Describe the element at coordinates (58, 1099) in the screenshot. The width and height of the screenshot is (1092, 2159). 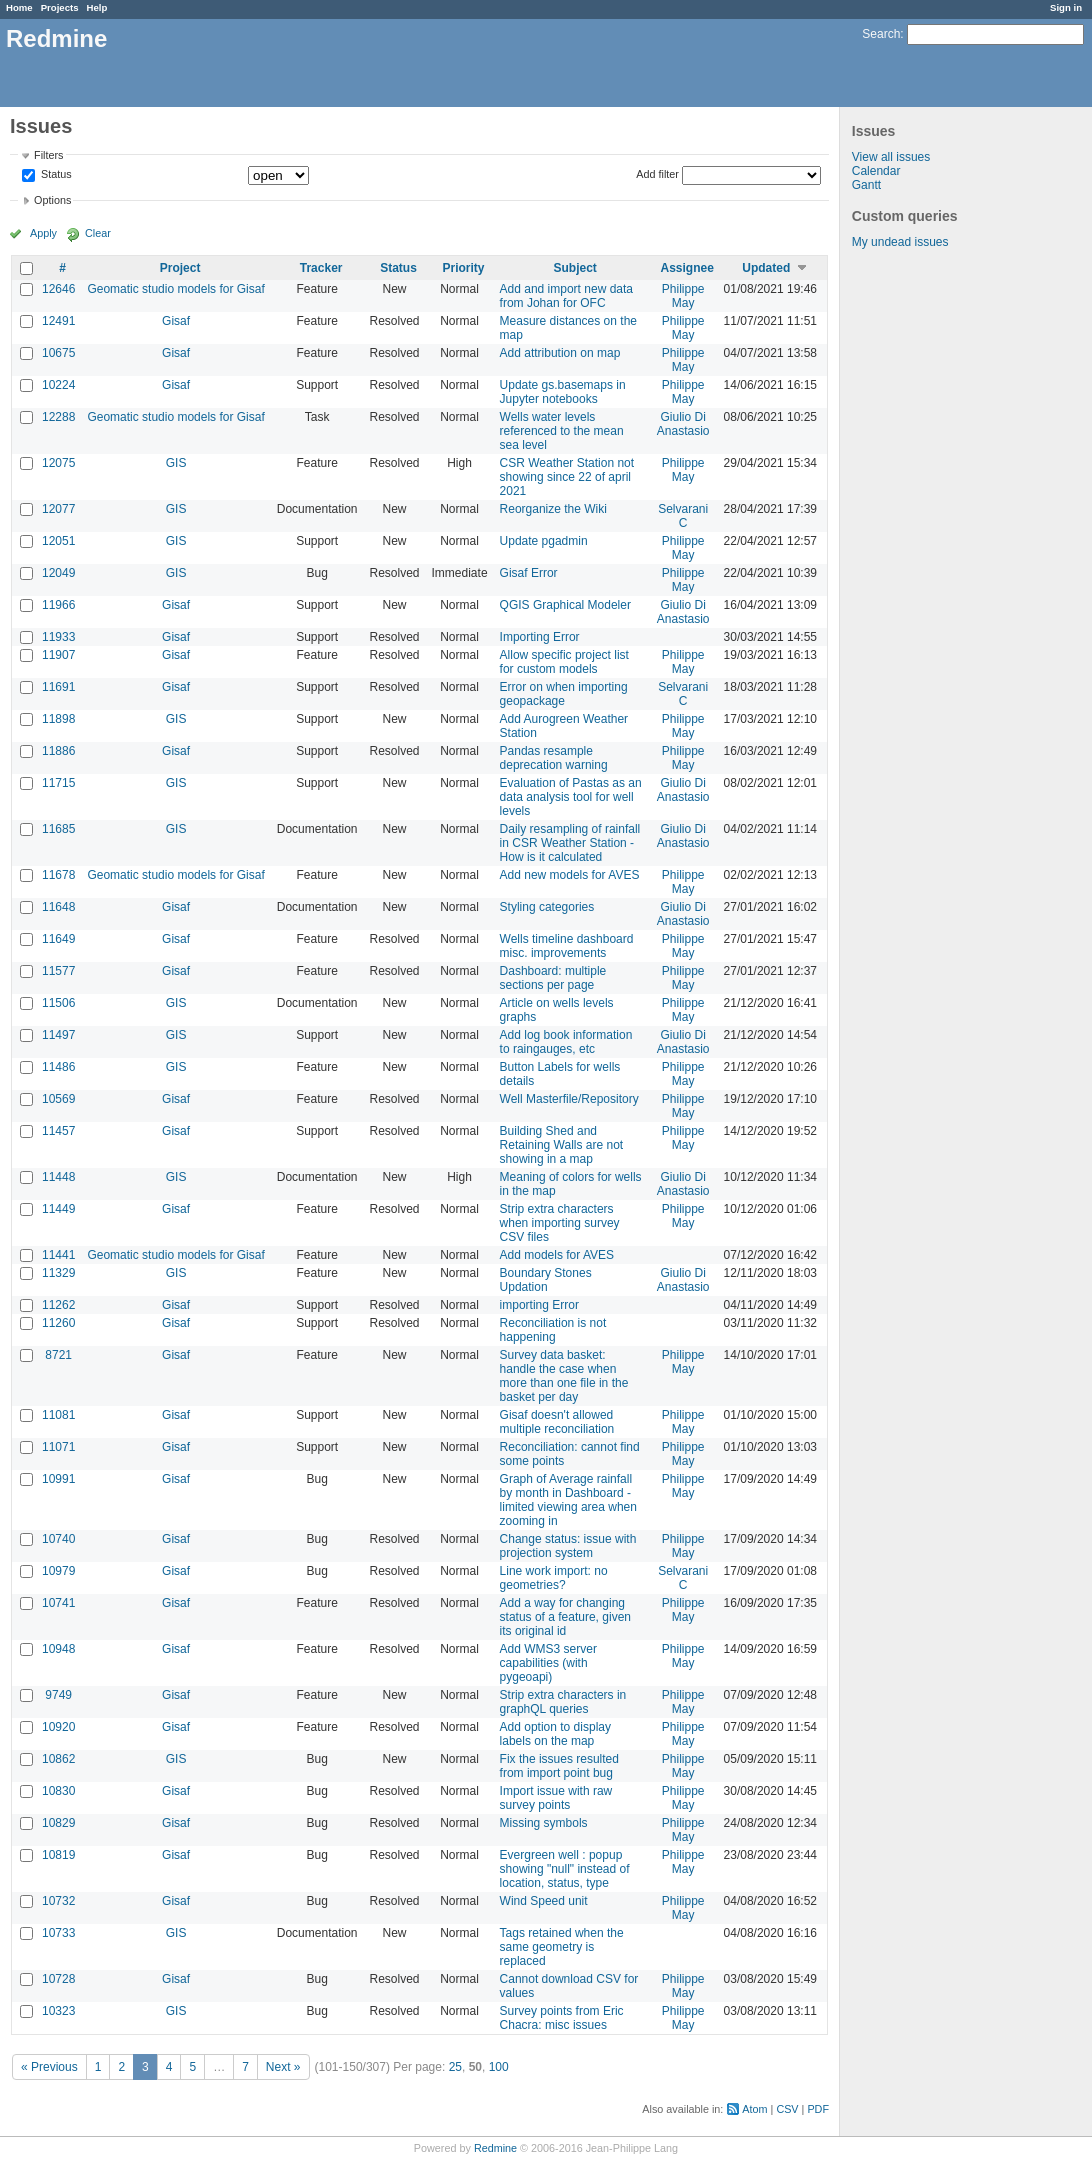
I see `10569` at that location.